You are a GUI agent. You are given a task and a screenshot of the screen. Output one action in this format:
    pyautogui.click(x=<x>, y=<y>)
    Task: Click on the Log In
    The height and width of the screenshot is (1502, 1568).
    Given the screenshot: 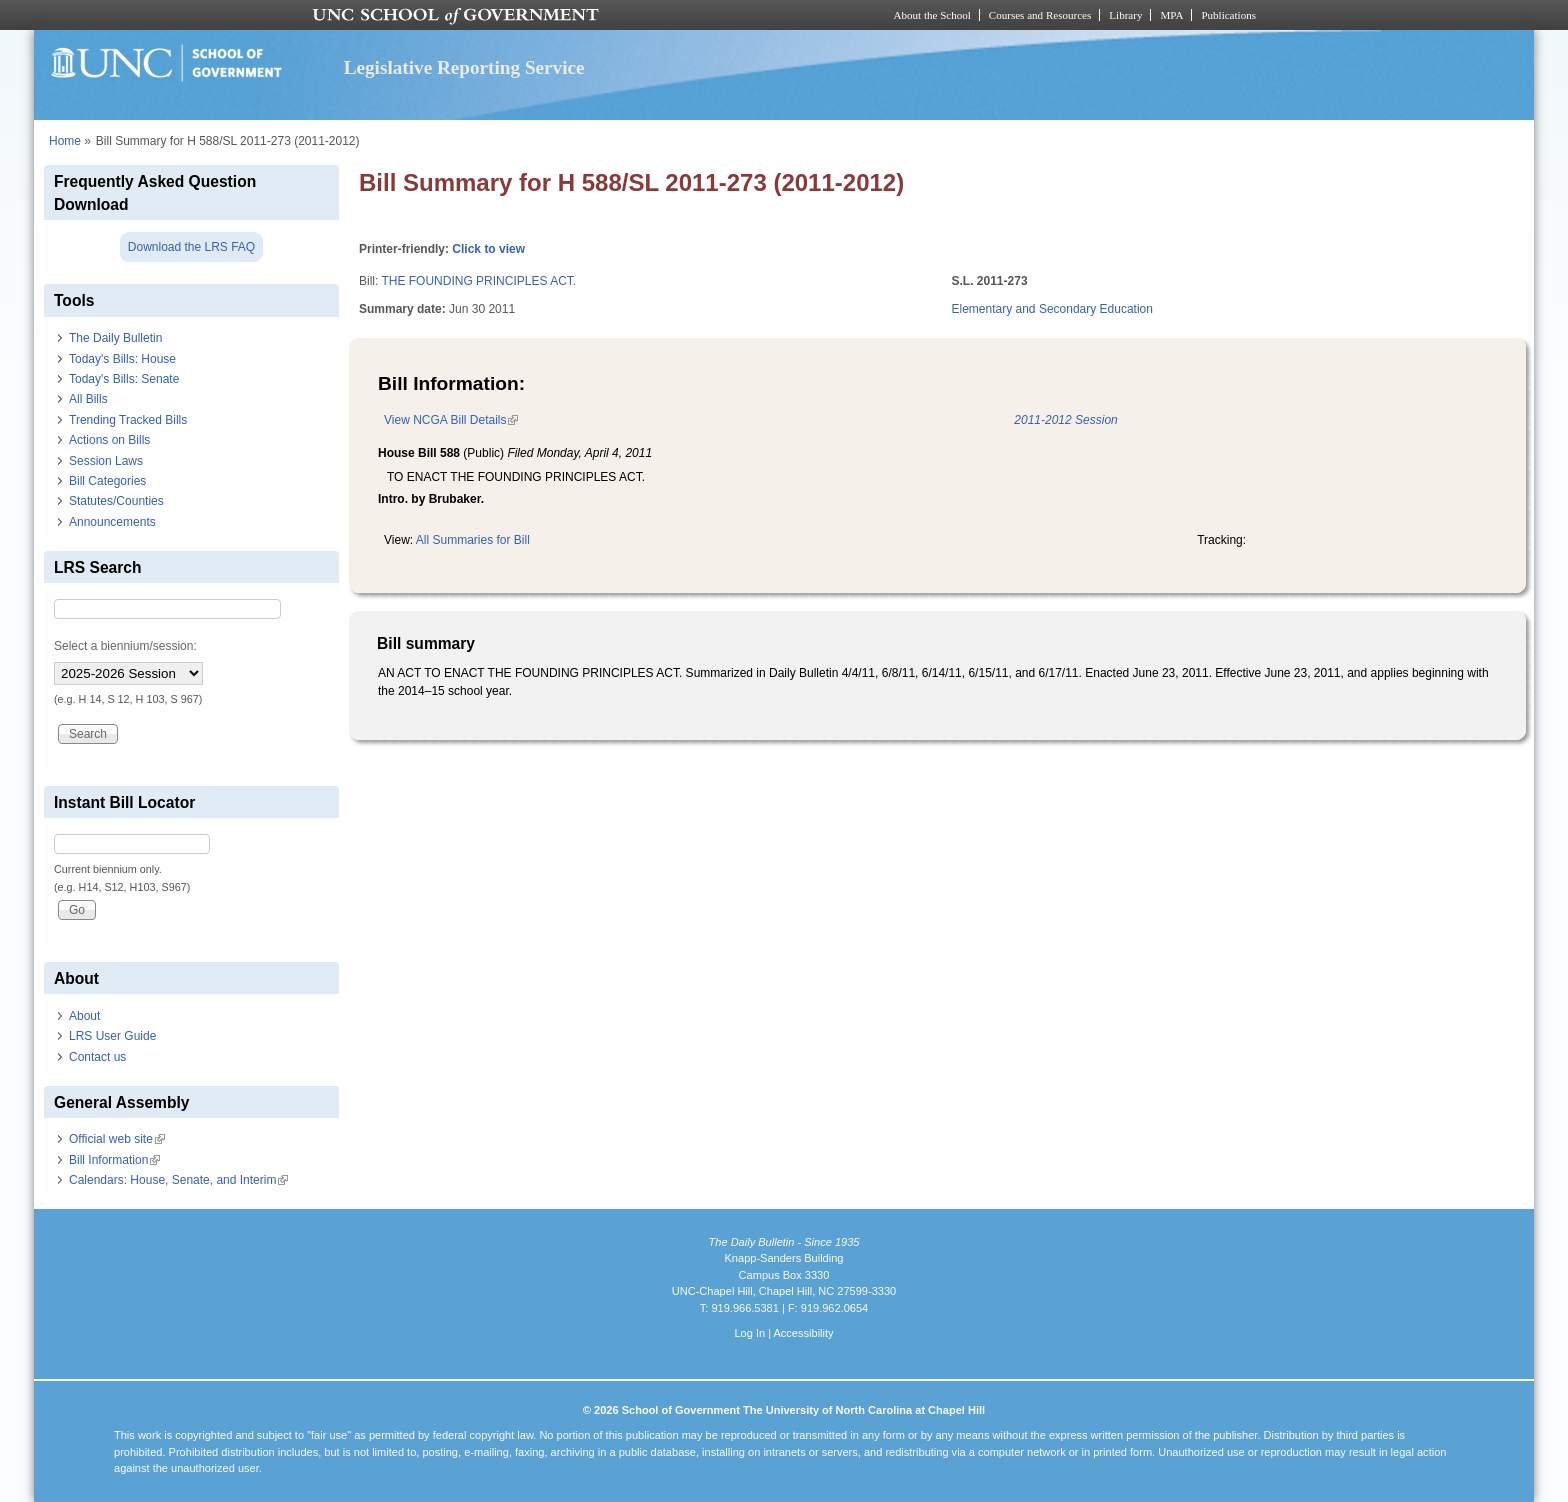 What is the action you would take?
    pyautogui.click(x=749, y=1333)
    